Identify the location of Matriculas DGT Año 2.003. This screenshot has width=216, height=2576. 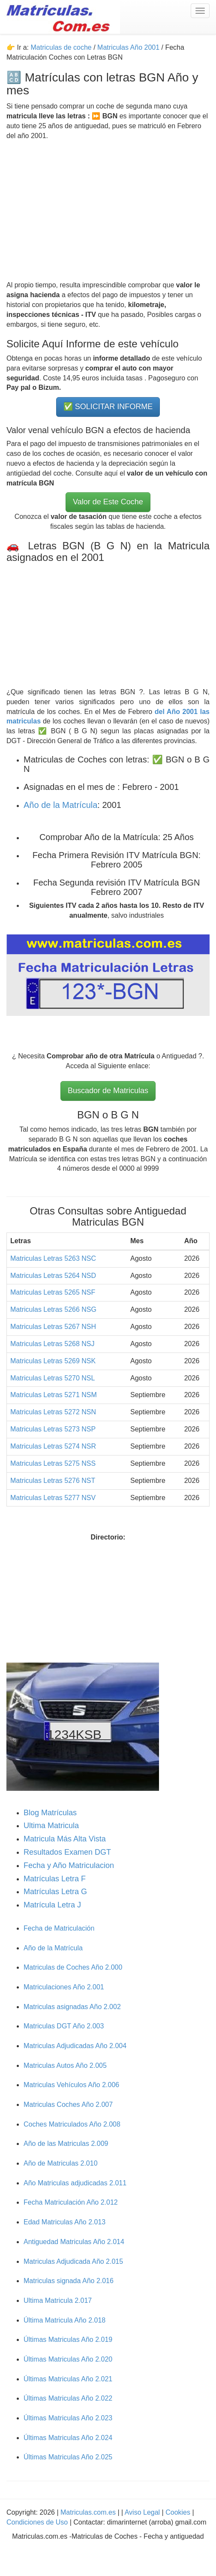
(64, 2026).